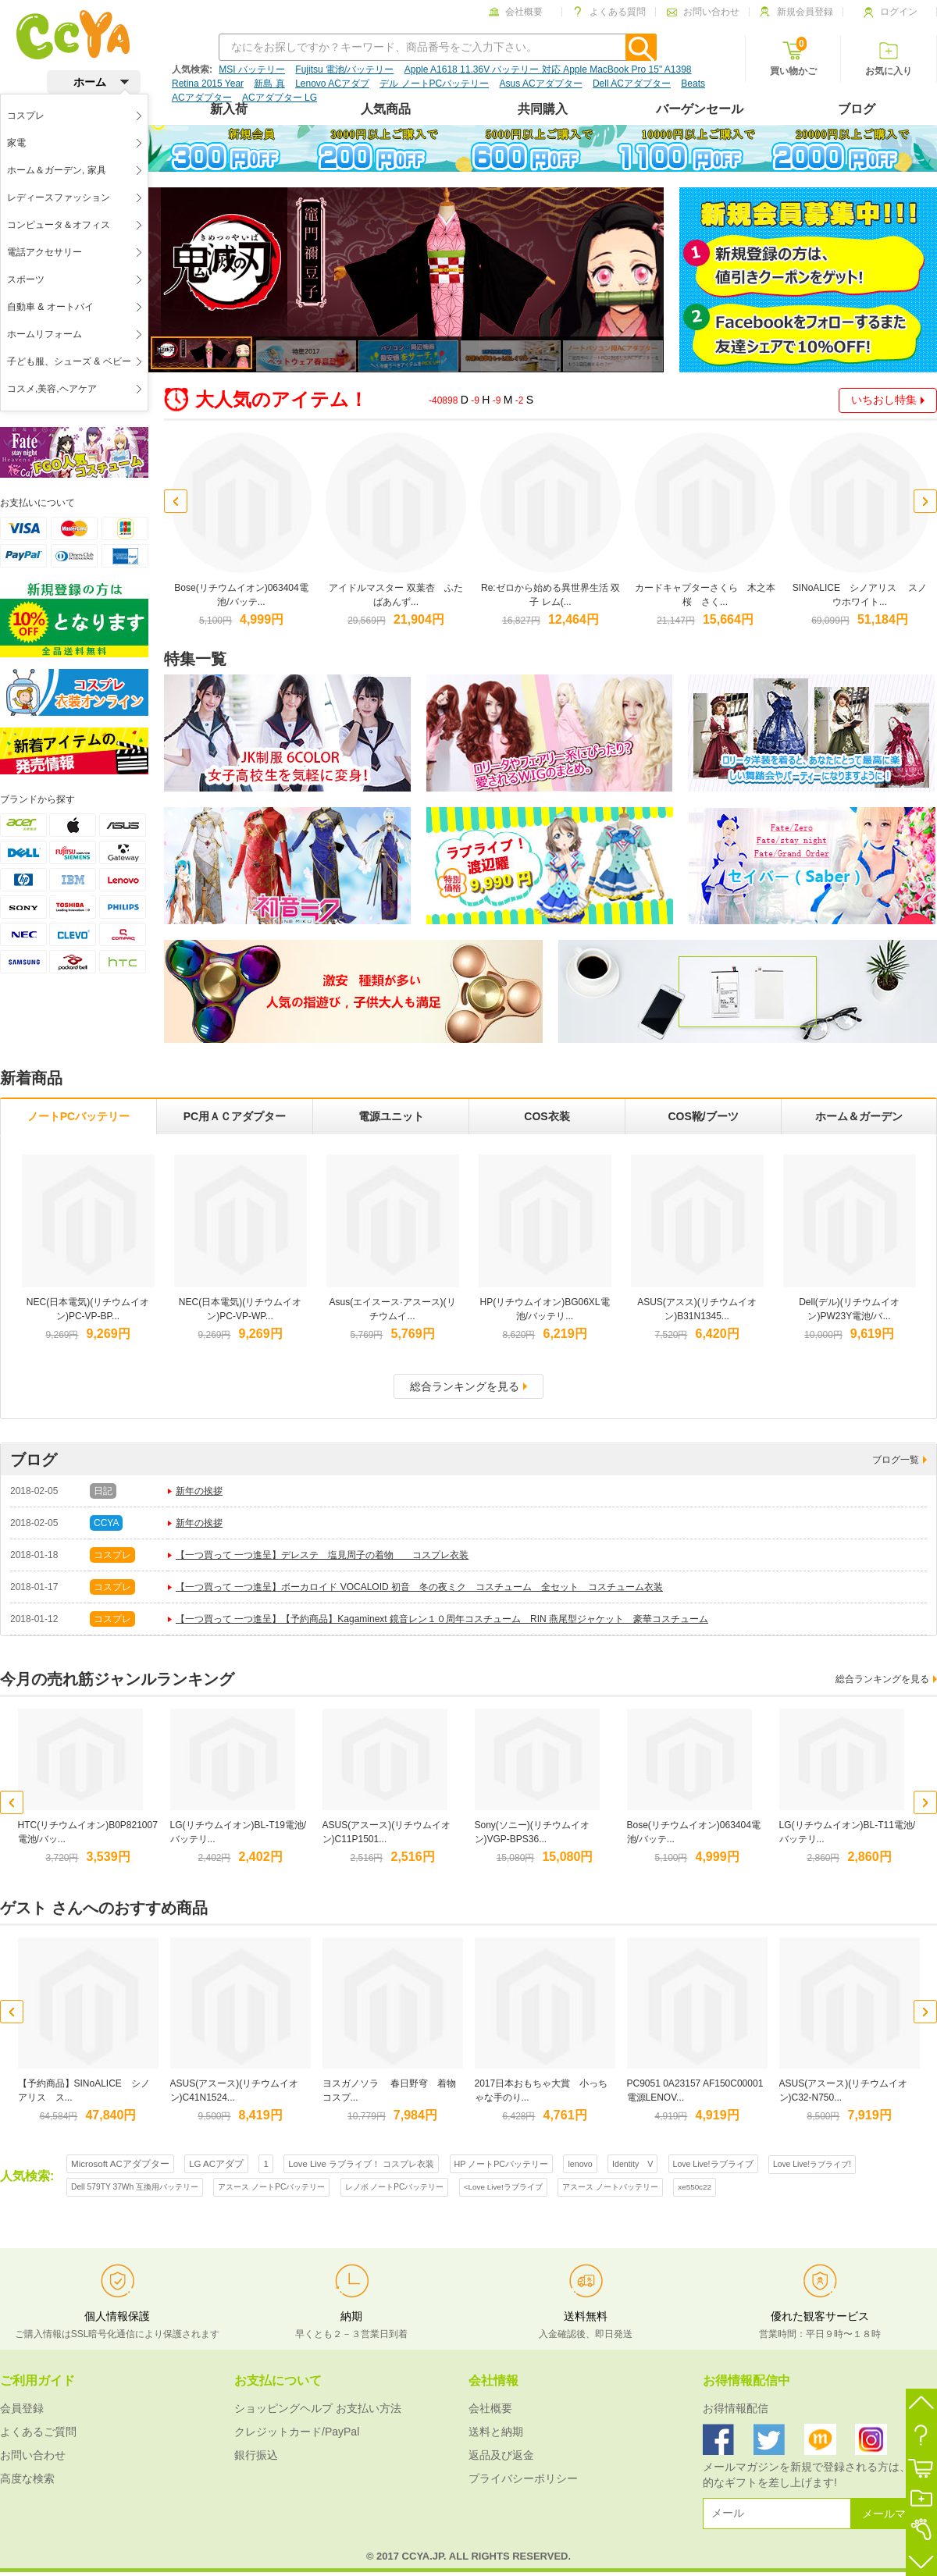 This screenshot has height=2576, width=937. I want to click on ログイン, so click(890, 11).